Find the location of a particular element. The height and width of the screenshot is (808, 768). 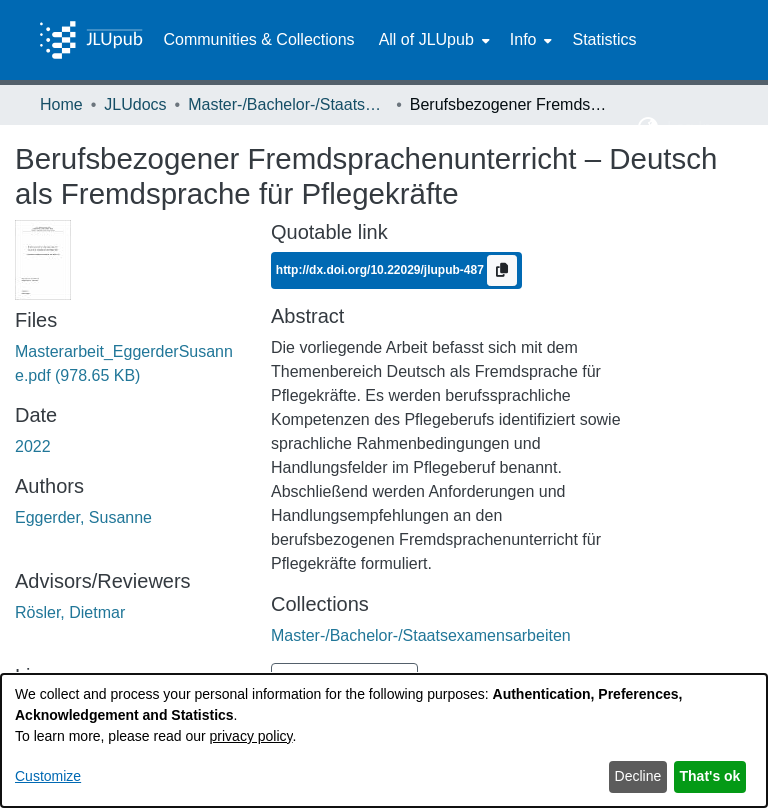

privacy policy is located at coordinates (251, 736).